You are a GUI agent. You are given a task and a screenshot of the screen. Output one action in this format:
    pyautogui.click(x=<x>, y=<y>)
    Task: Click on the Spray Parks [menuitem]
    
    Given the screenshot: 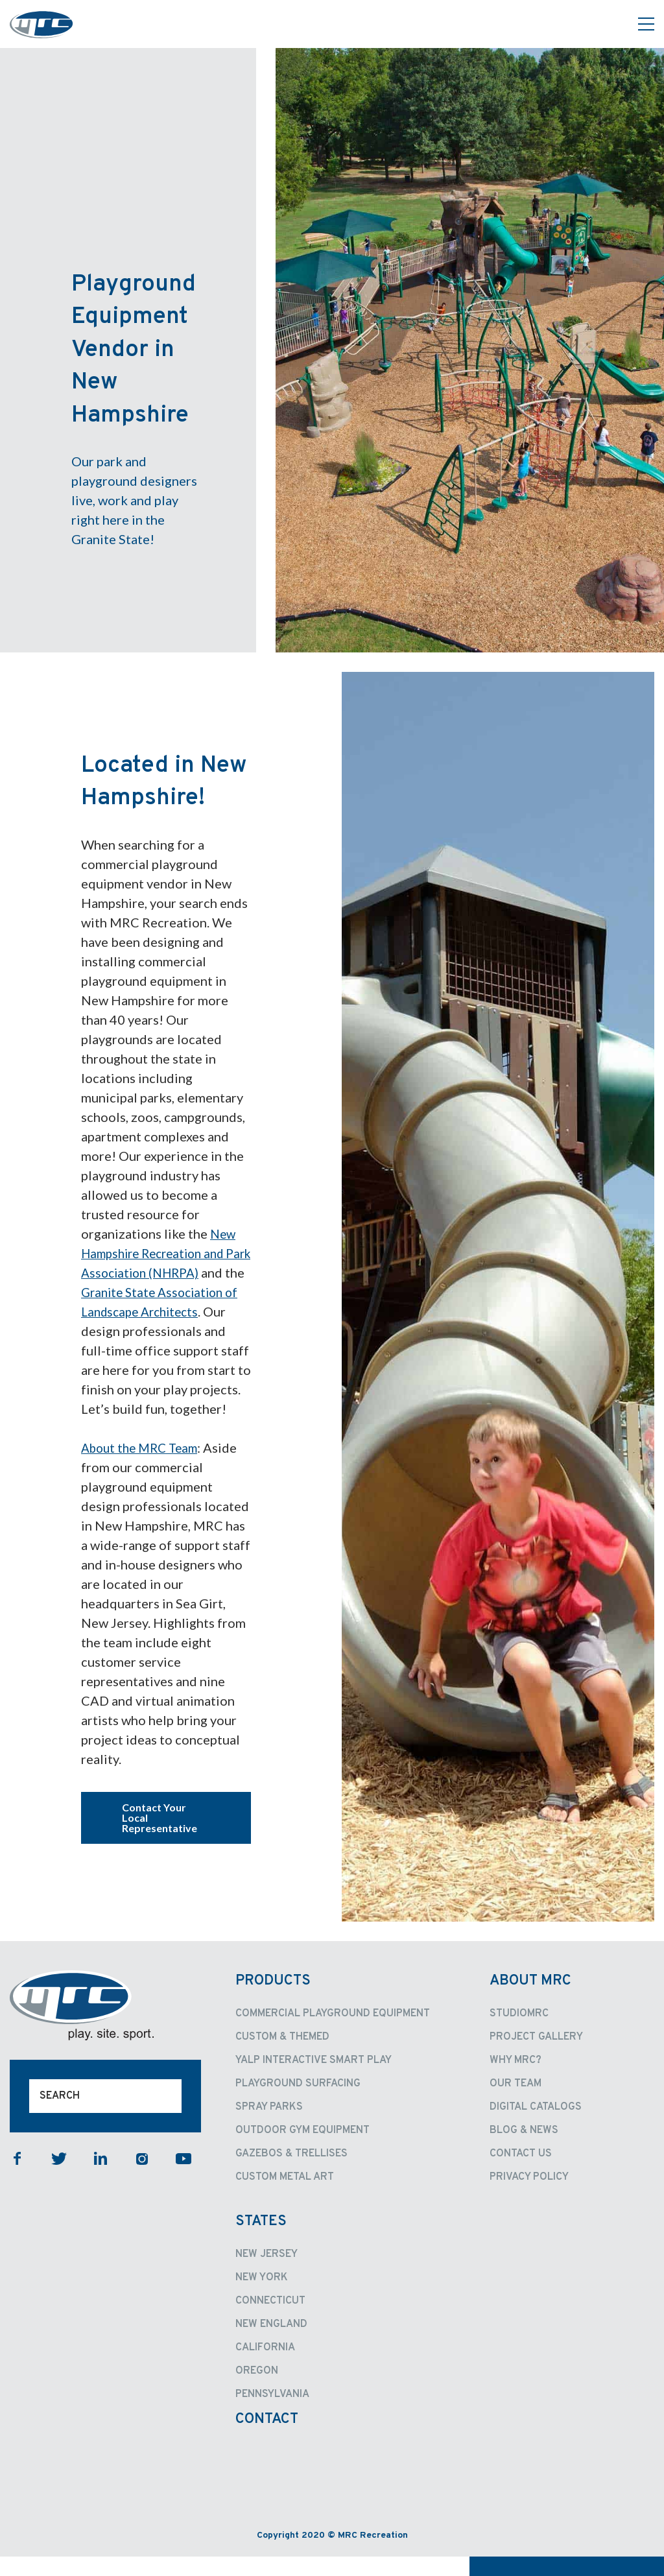 What is the action you would take?
    pyautogui.click(x=269, y=2126)
    